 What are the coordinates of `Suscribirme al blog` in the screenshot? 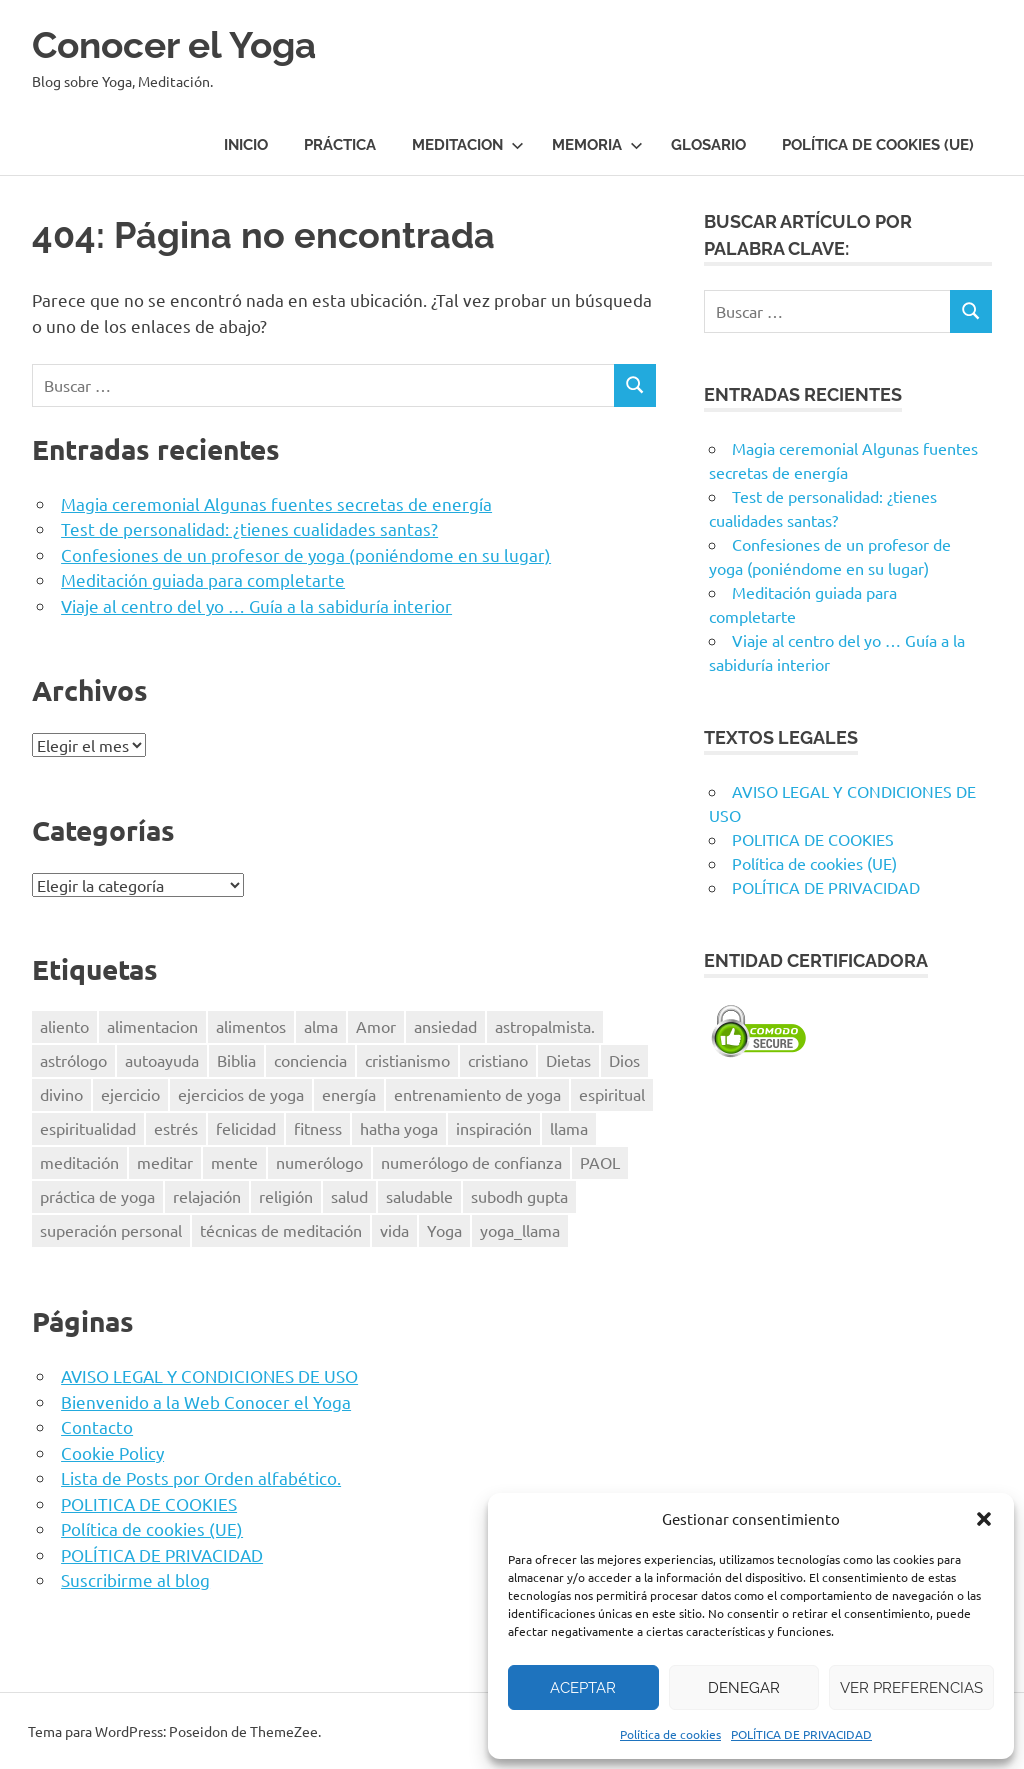 It's located at (135, 1578).